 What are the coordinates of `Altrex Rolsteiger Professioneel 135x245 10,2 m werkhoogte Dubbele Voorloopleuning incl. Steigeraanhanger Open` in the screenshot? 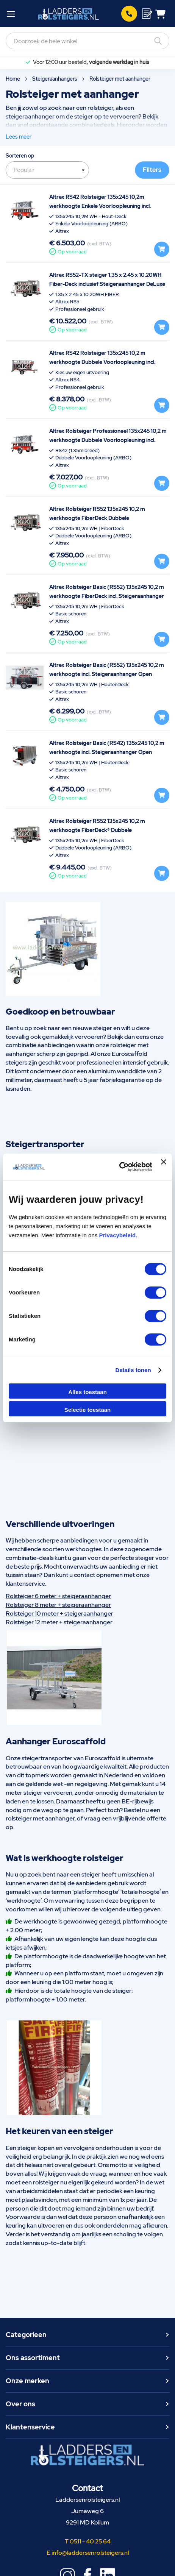 It's located at (108, 440).